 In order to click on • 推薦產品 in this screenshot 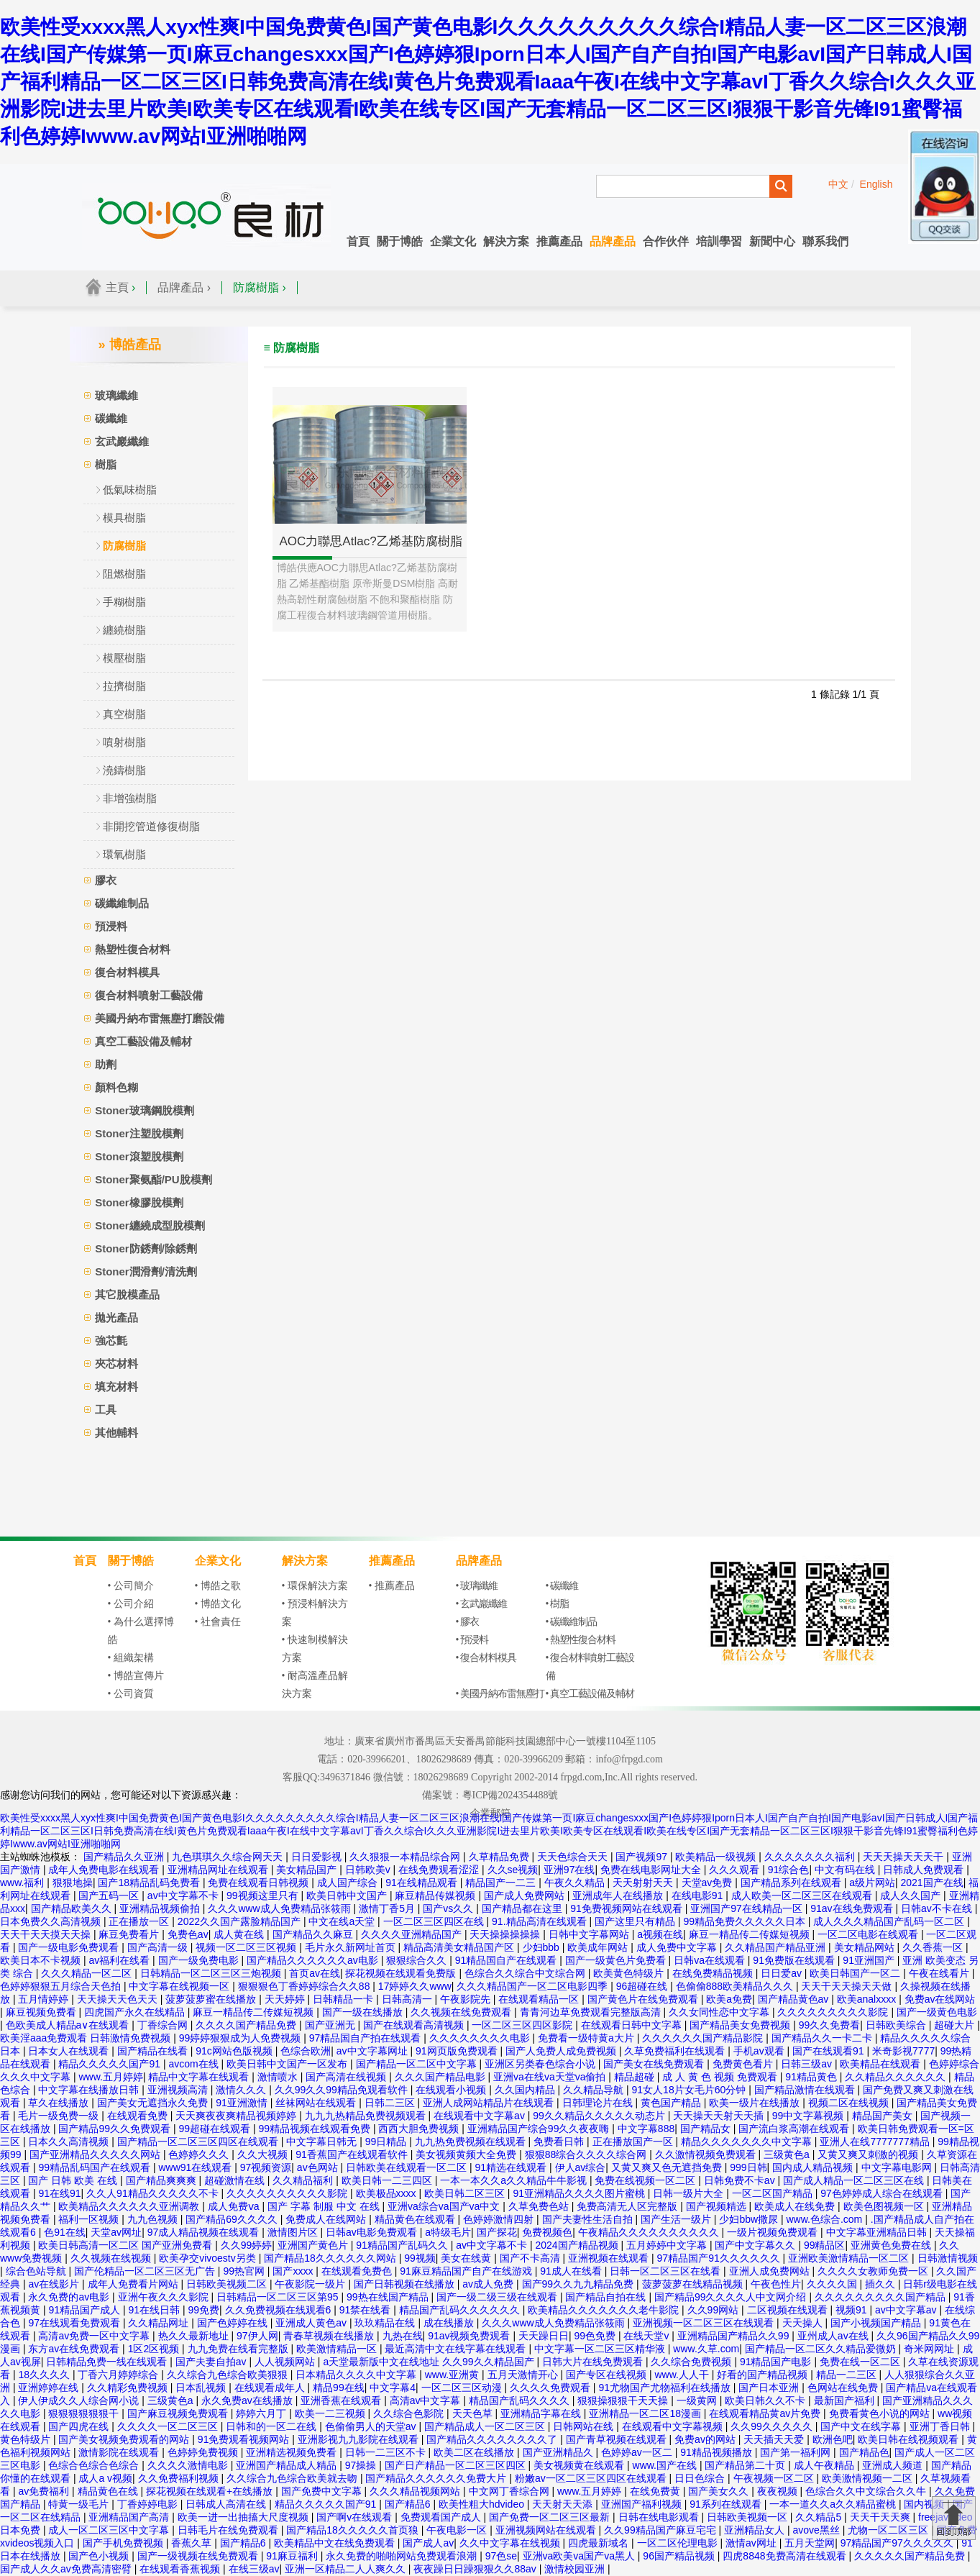, I will do `click(392, 1585)`.